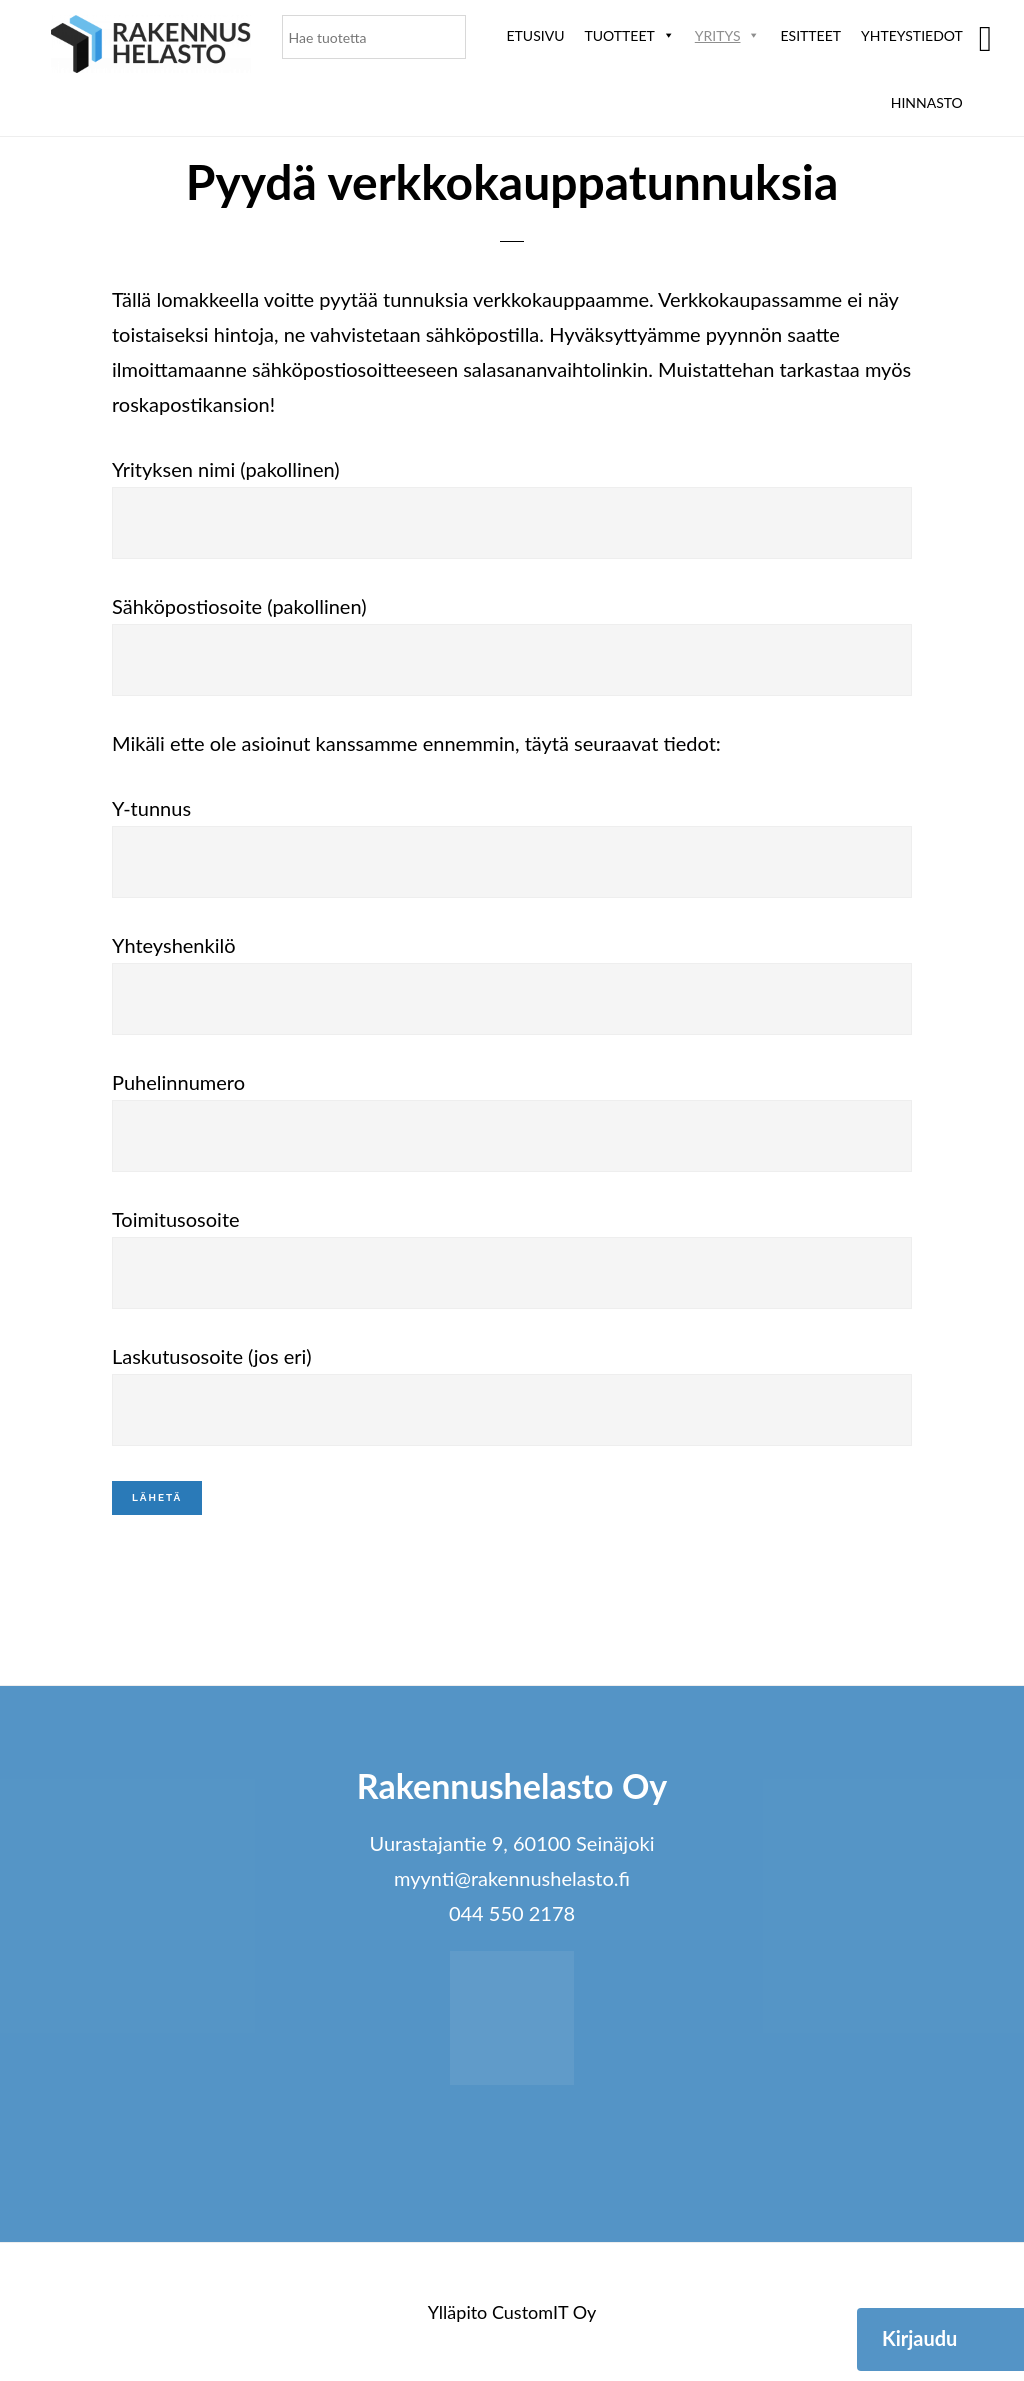 Image resolution: width=1024 pixels, height=2381 pixels. I want to click on Yhteystiedot, so click(912, 35).